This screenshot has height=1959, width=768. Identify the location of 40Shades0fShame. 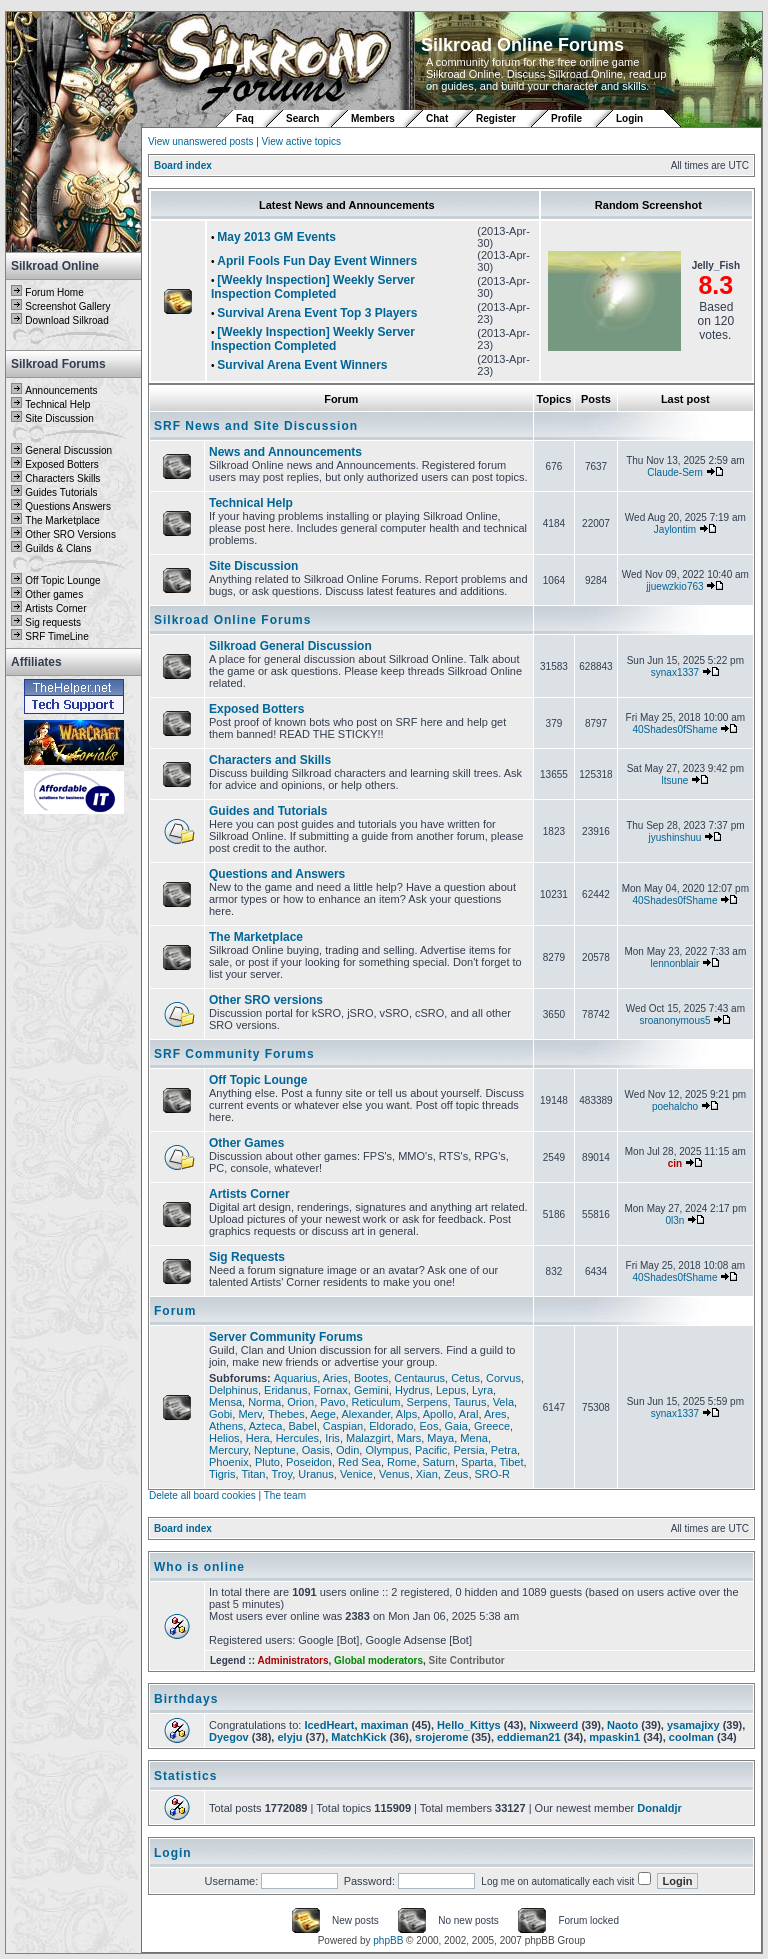
(674, 729).